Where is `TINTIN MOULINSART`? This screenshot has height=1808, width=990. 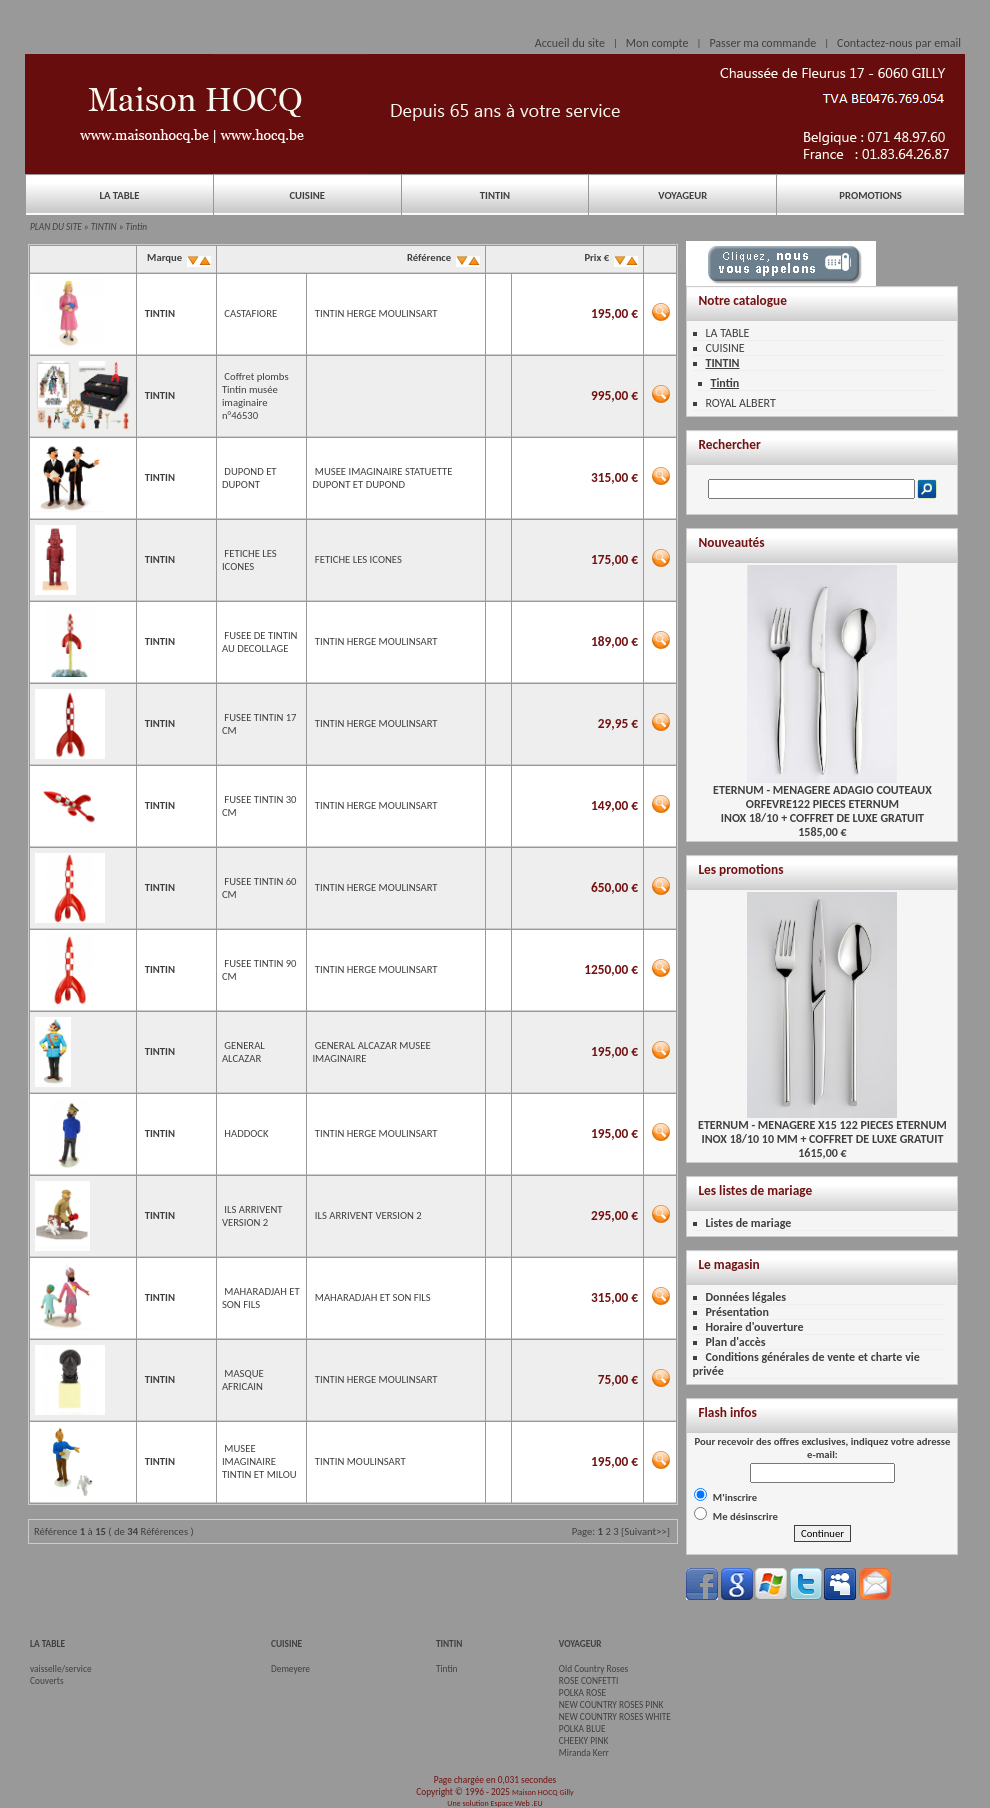 TINTIN MOULINSART is located at coordinates (360, 1461).